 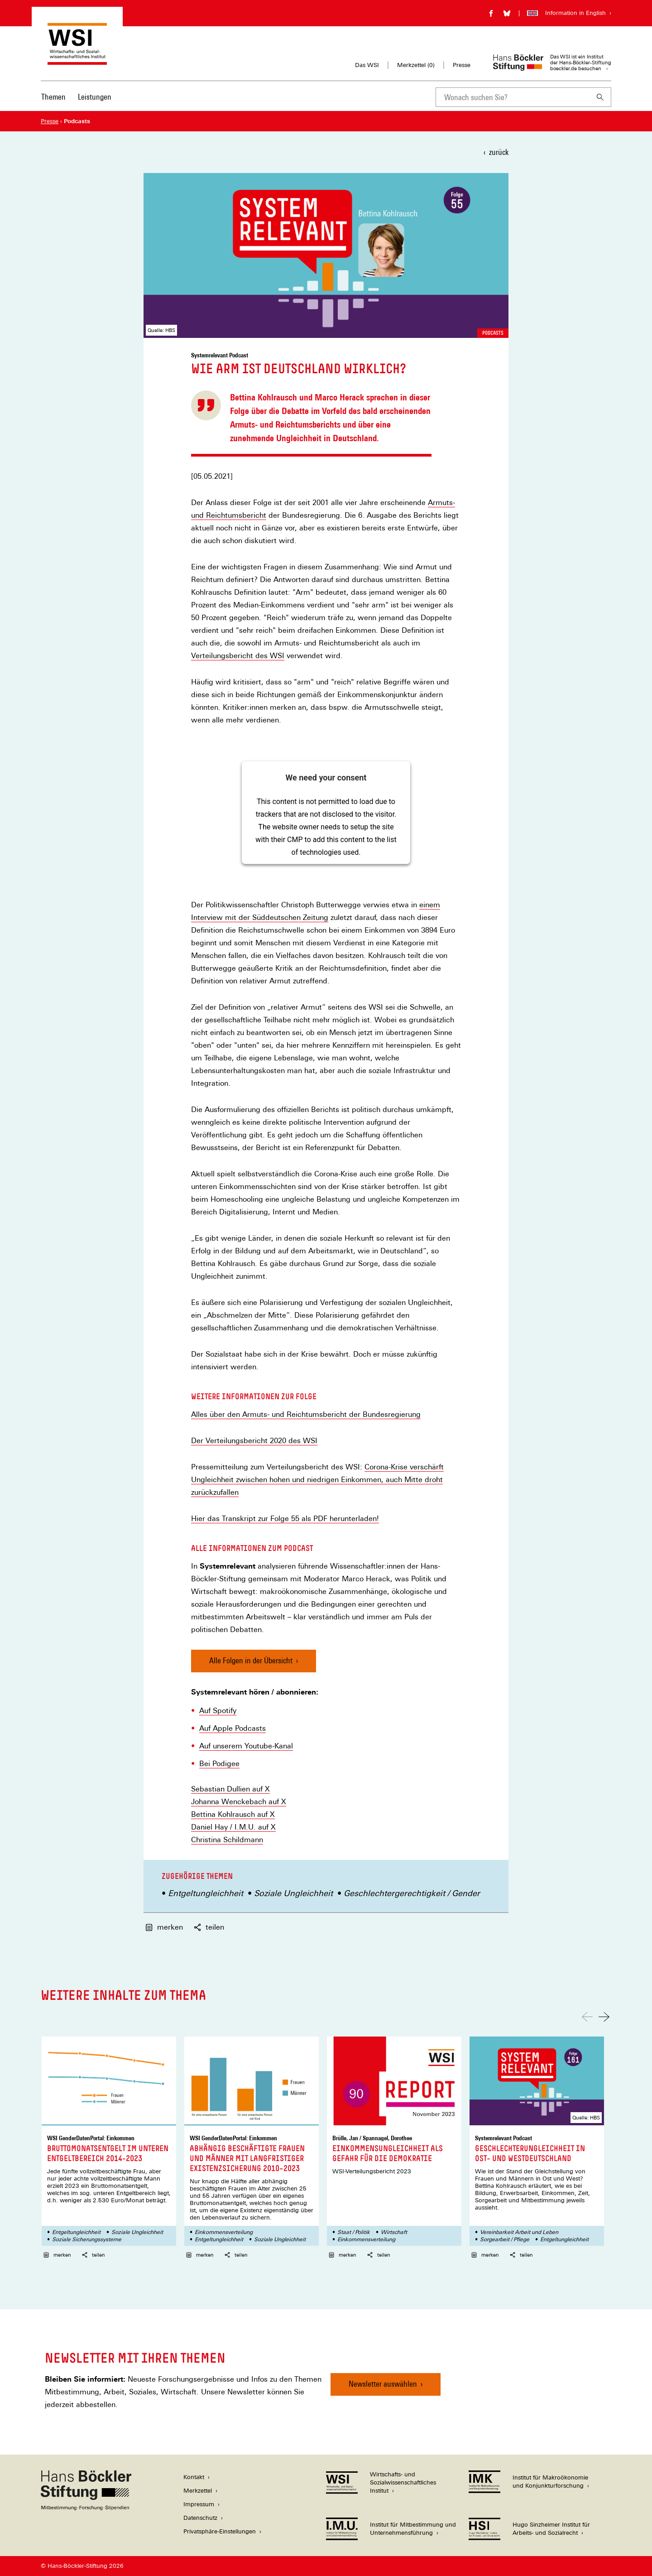 What do you see at coordinates (94, 96) in the screenshot?
I see `Leistungen` at bounding box center [94, 96].